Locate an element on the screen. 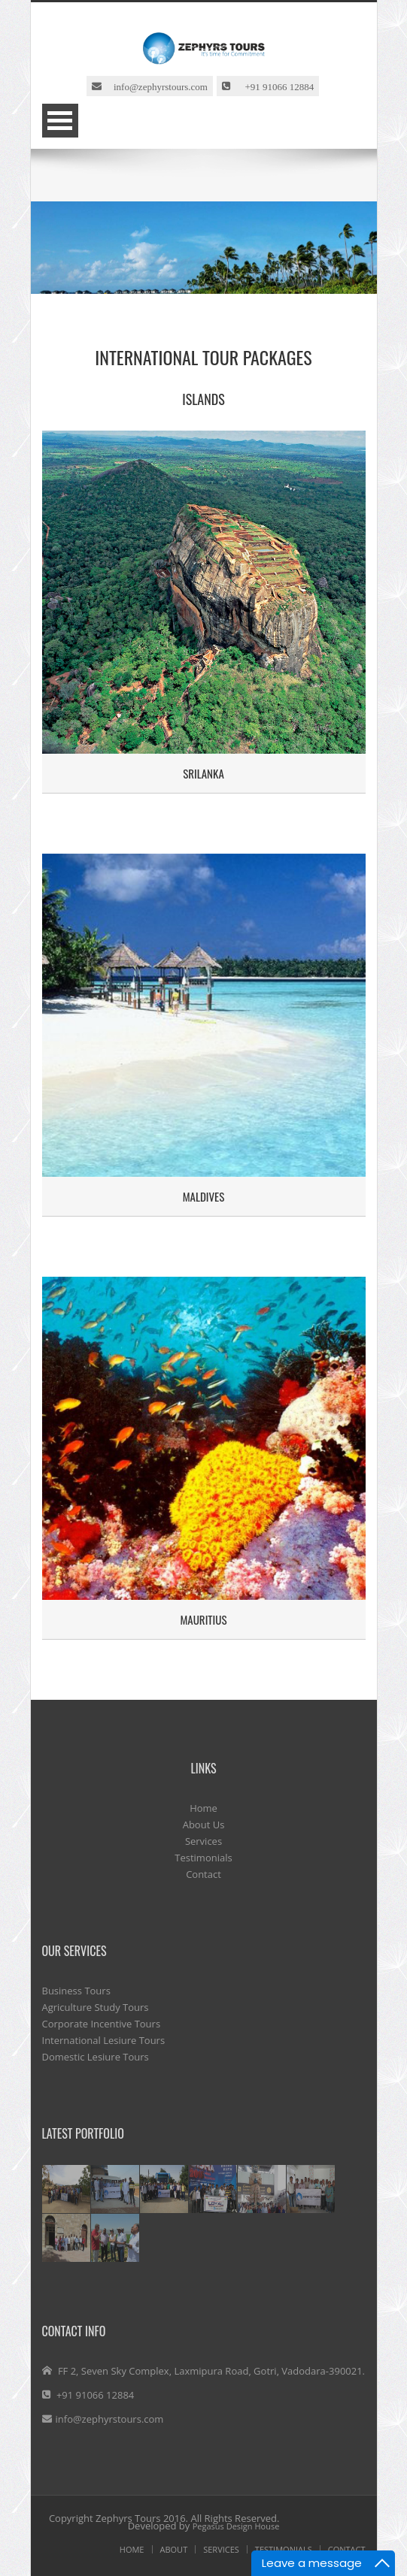  +91 91066 12884 is located at coordinates (272, 85).